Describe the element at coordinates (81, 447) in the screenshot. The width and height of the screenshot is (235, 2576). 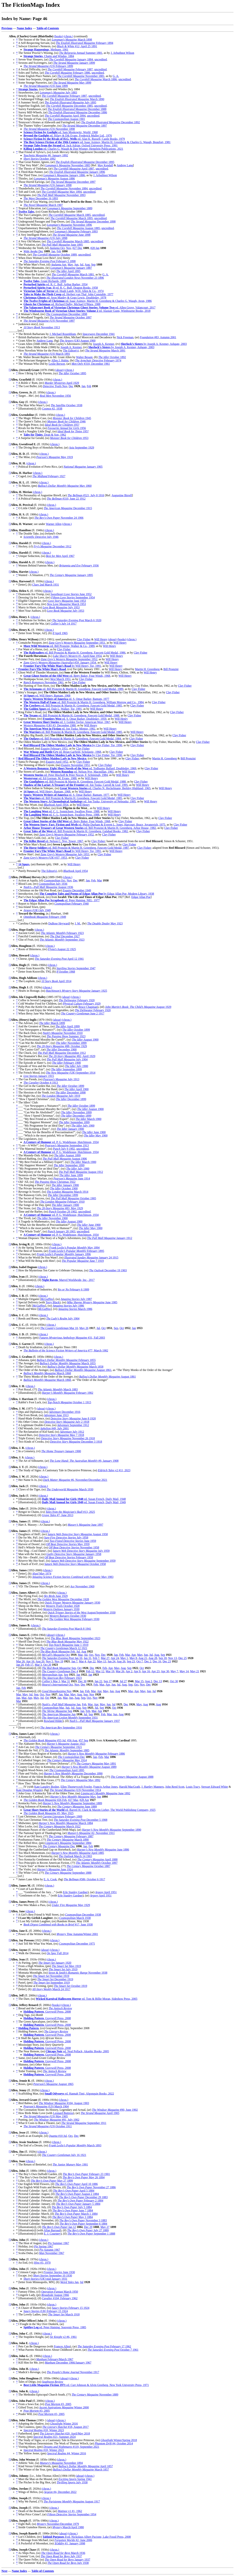
I see `September 1929` at that location.